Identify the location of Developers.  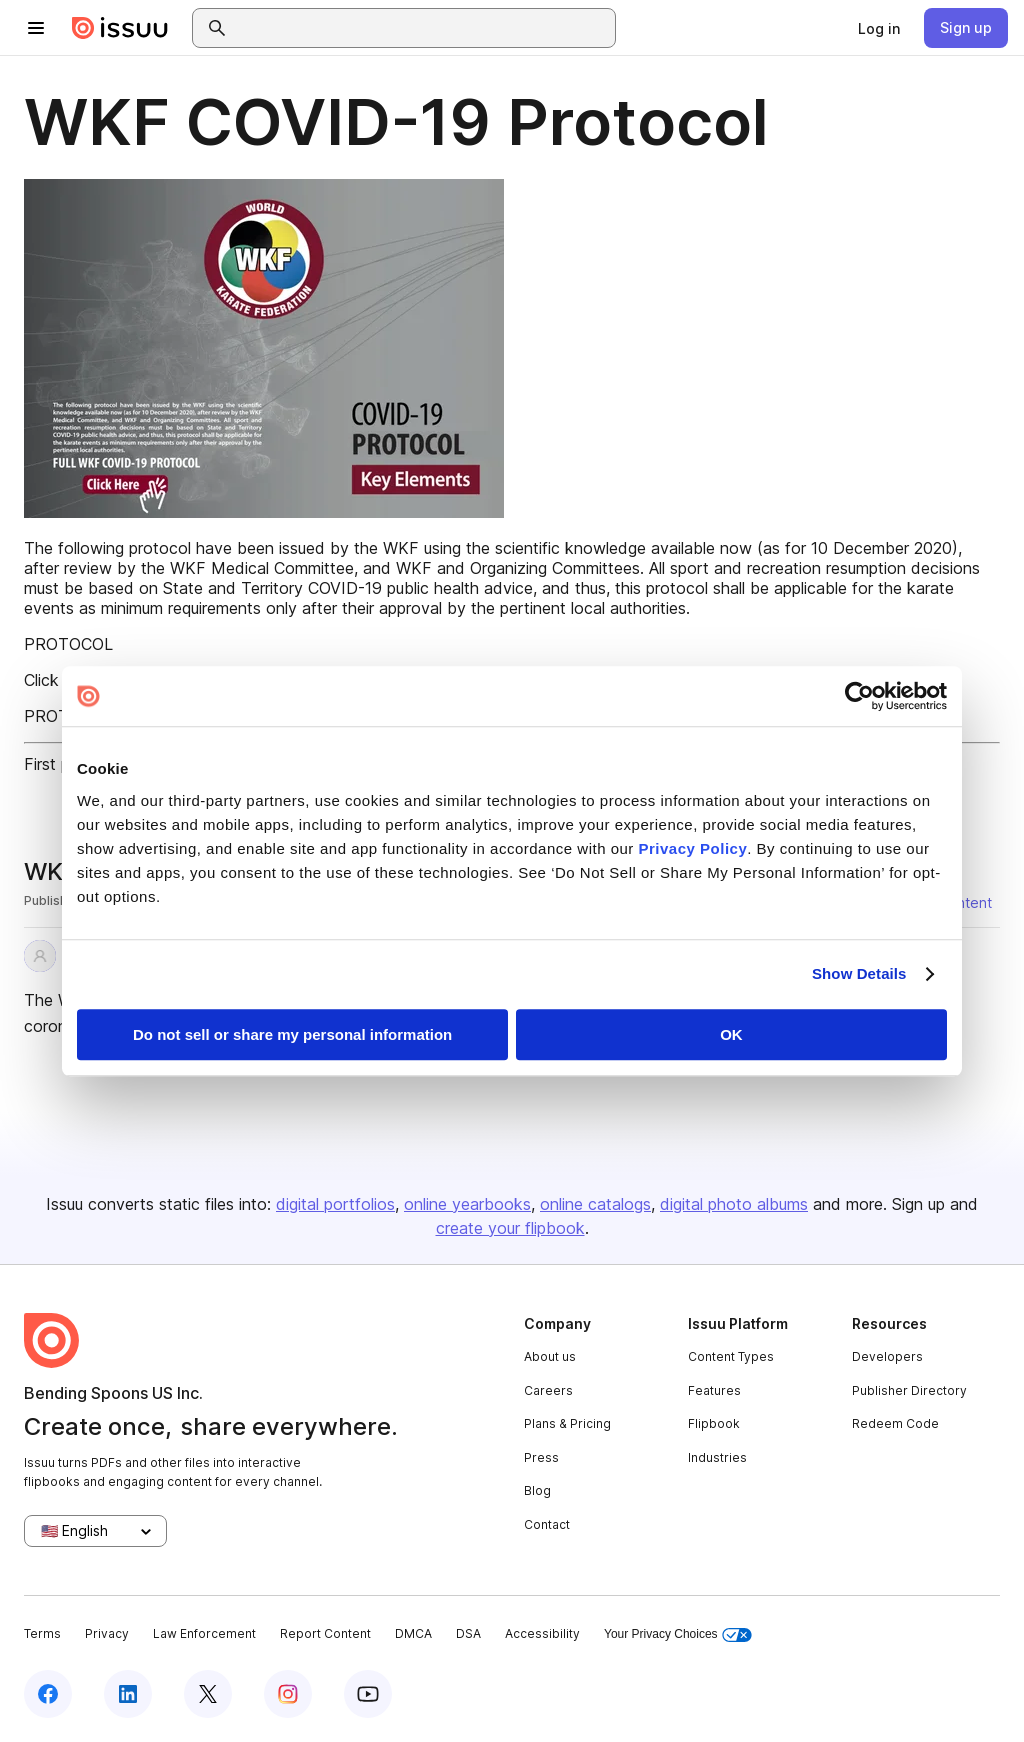
(887, 1356).